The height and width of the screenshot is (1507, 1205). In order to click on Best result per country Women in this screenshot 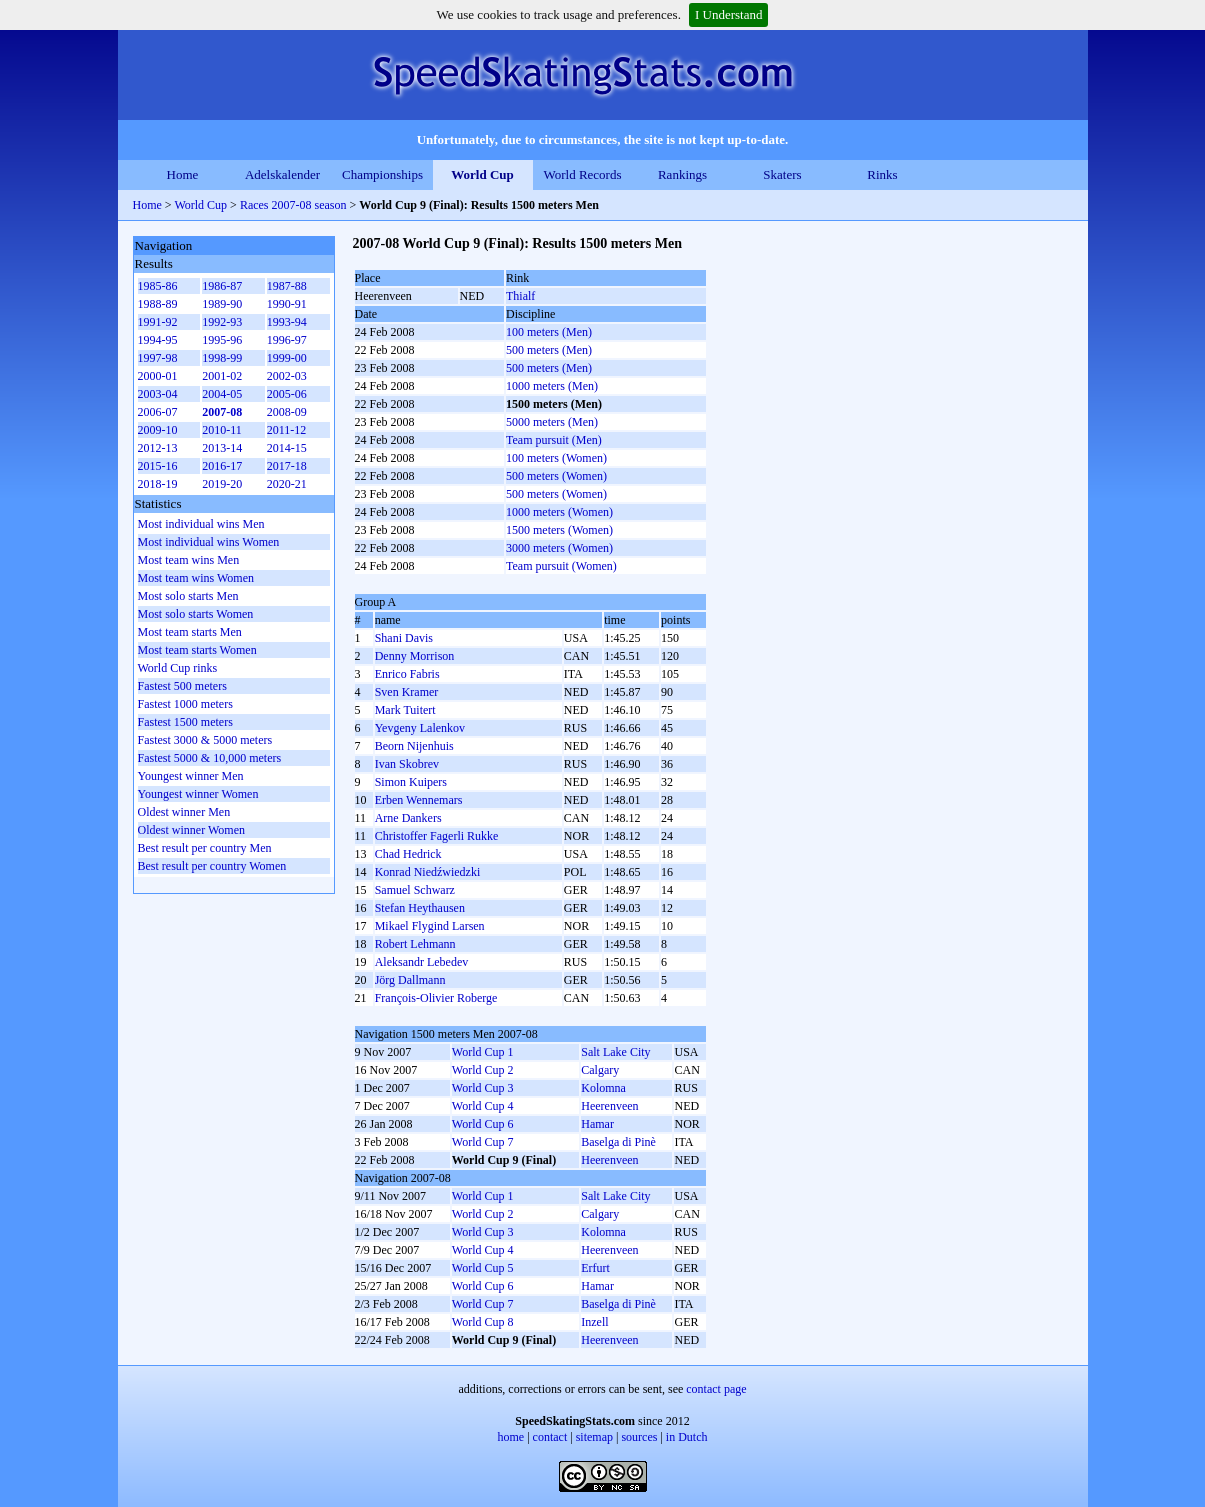, I will do `click(212, 866)`.